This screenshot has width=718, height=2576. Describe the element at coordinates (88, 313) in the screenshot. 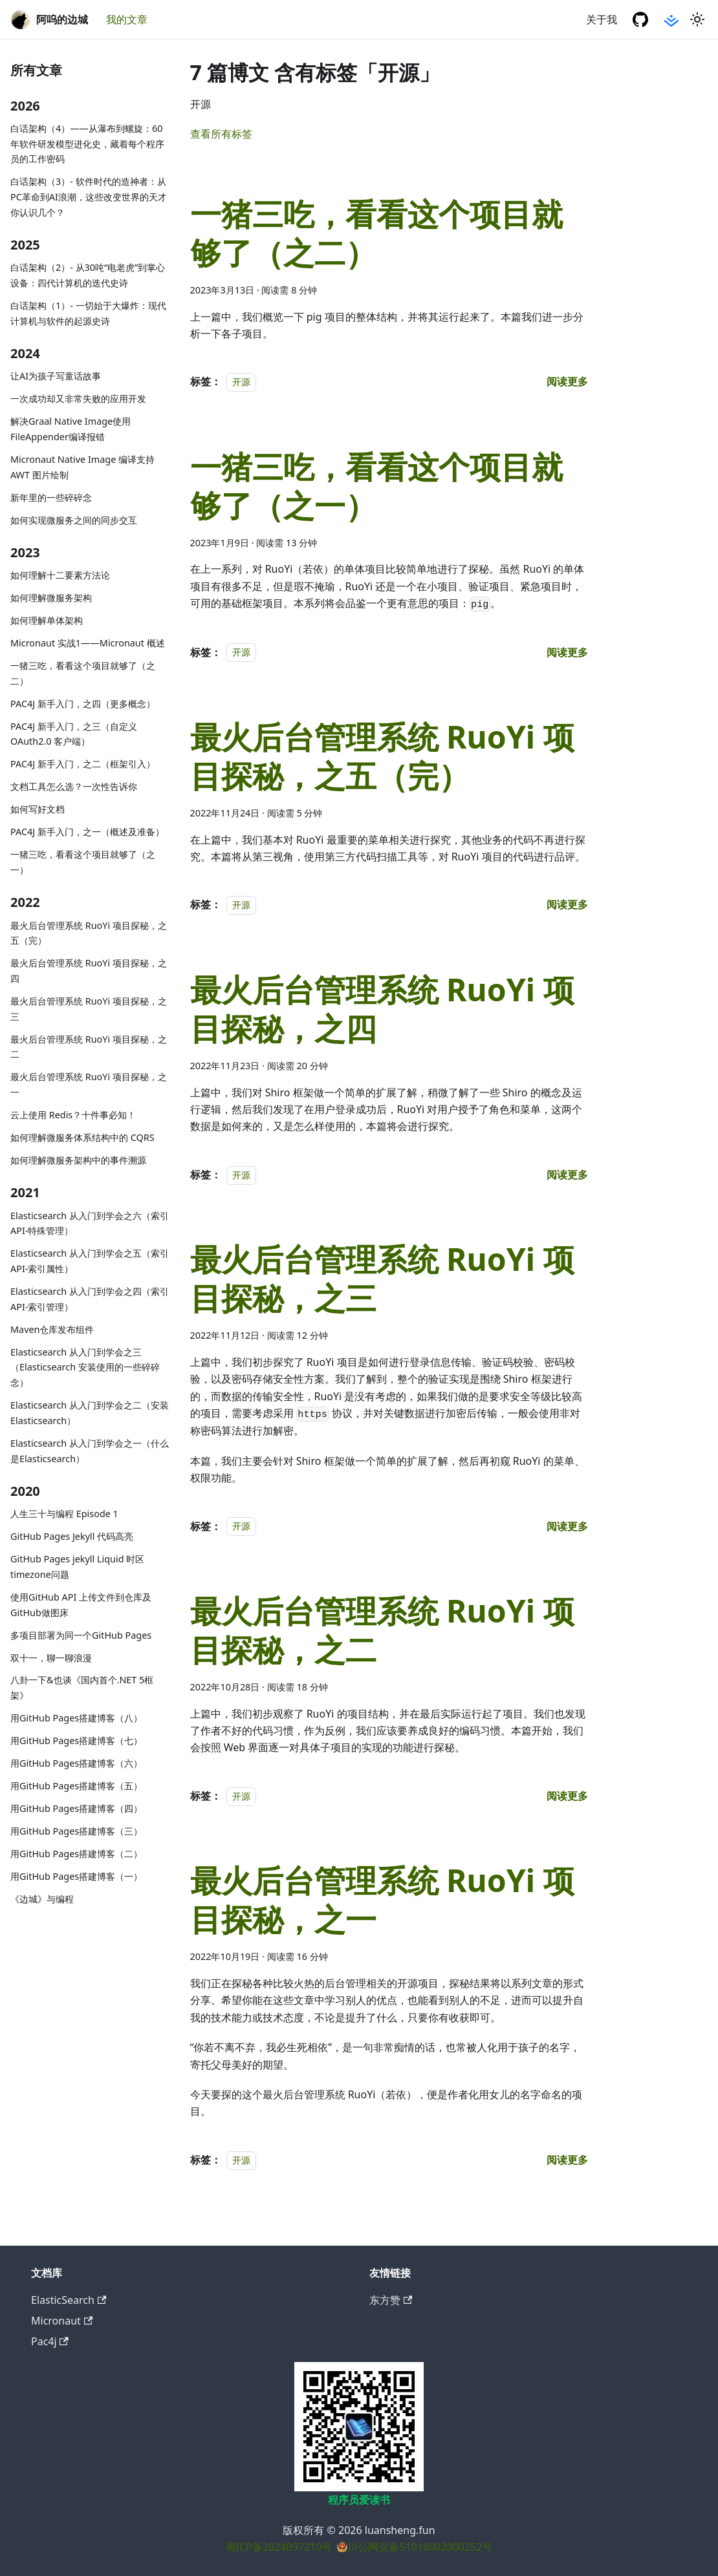

I see `白话架构（1）- 一切始于大爆炸：现代计算机与软件的起源史诗` at that location.